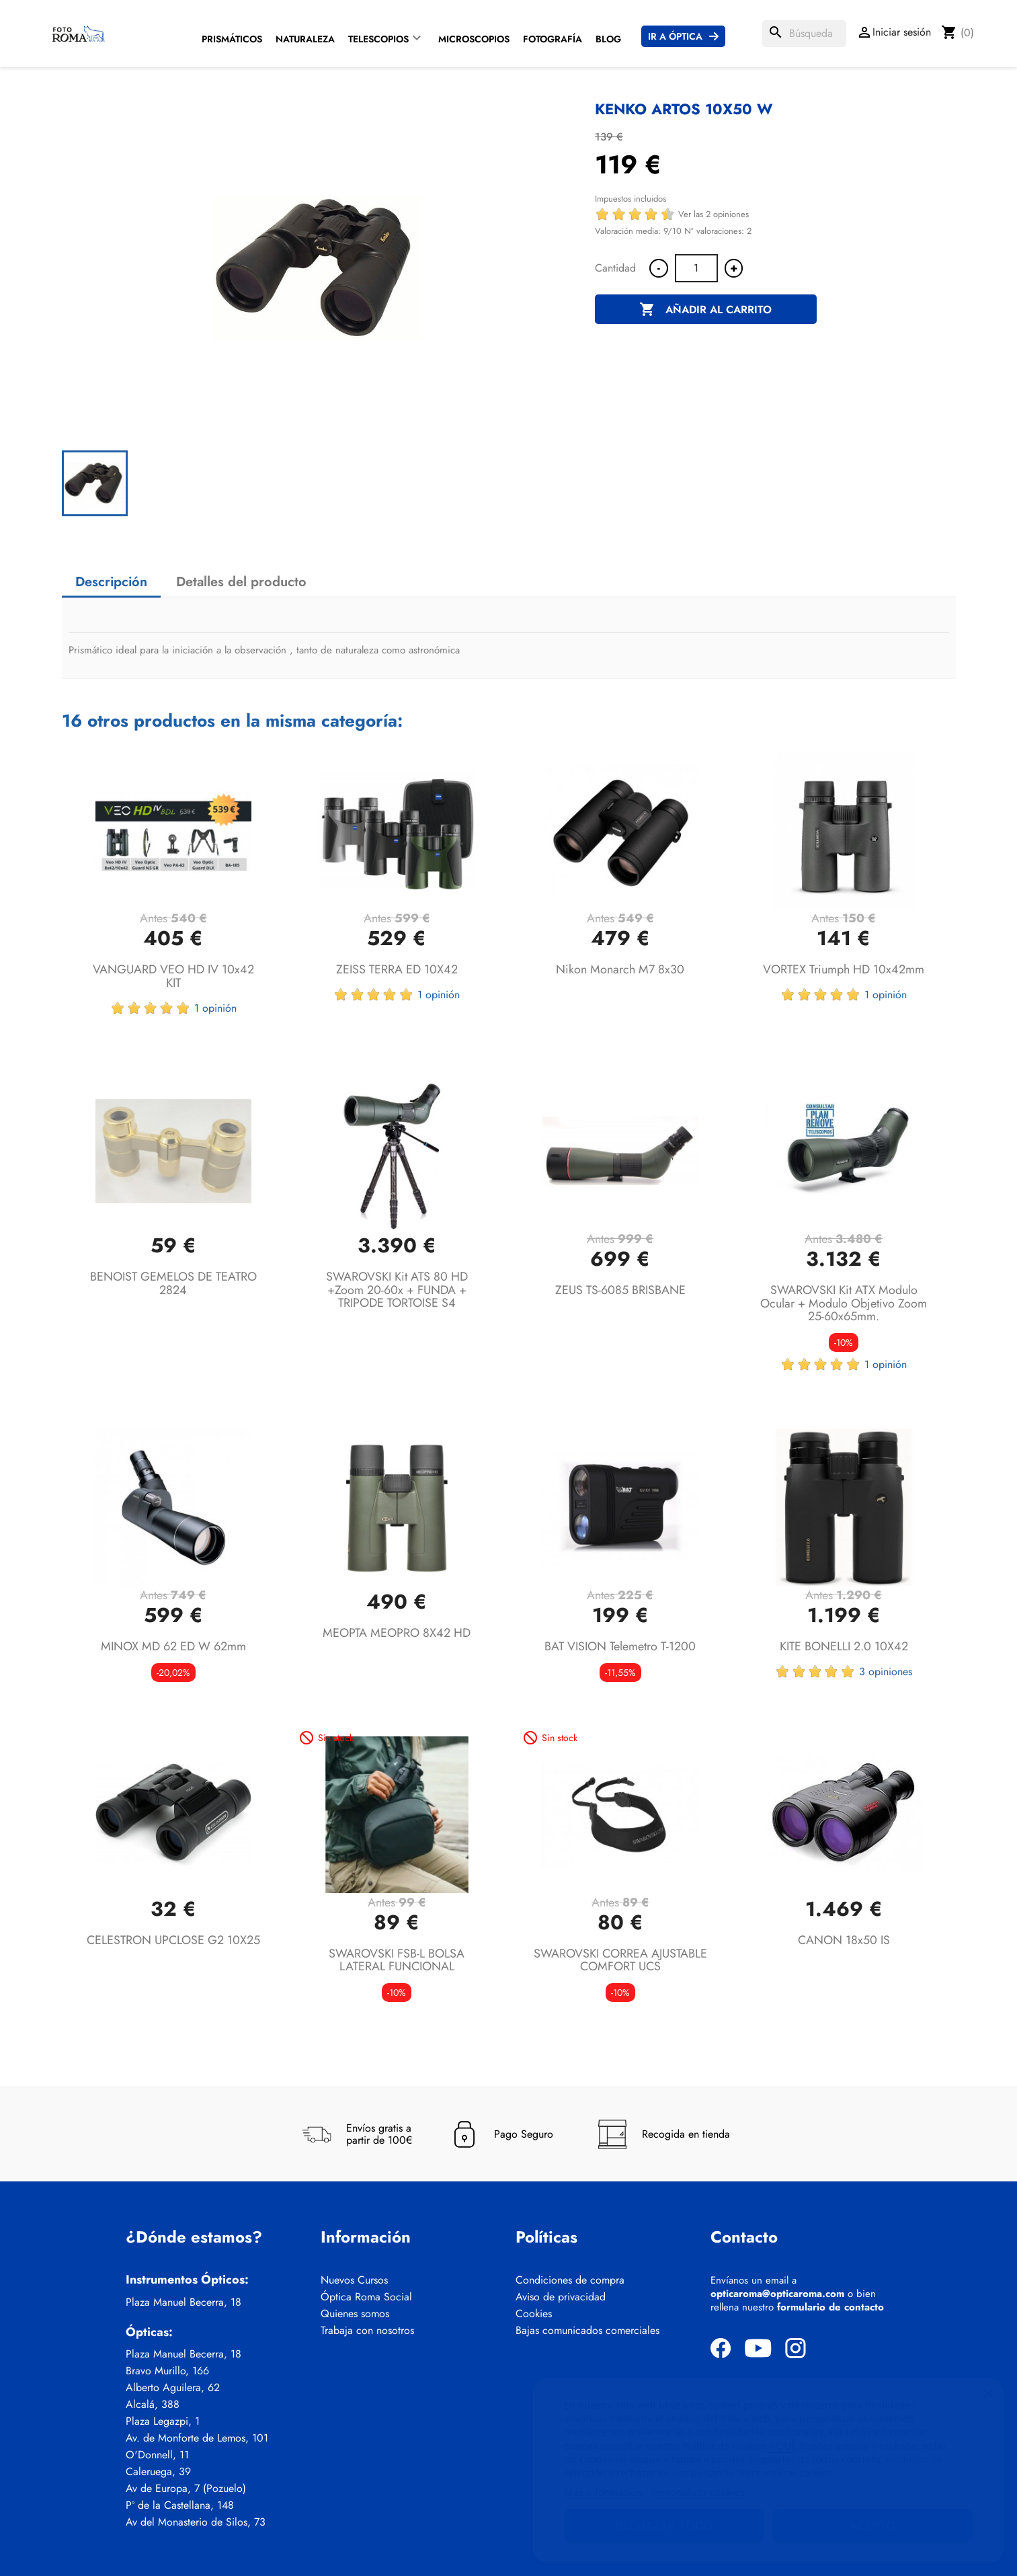  Describe the element at coordinates (180, 2505) in the screenshot. I see `Pº de la Castellana, 148` at that location.